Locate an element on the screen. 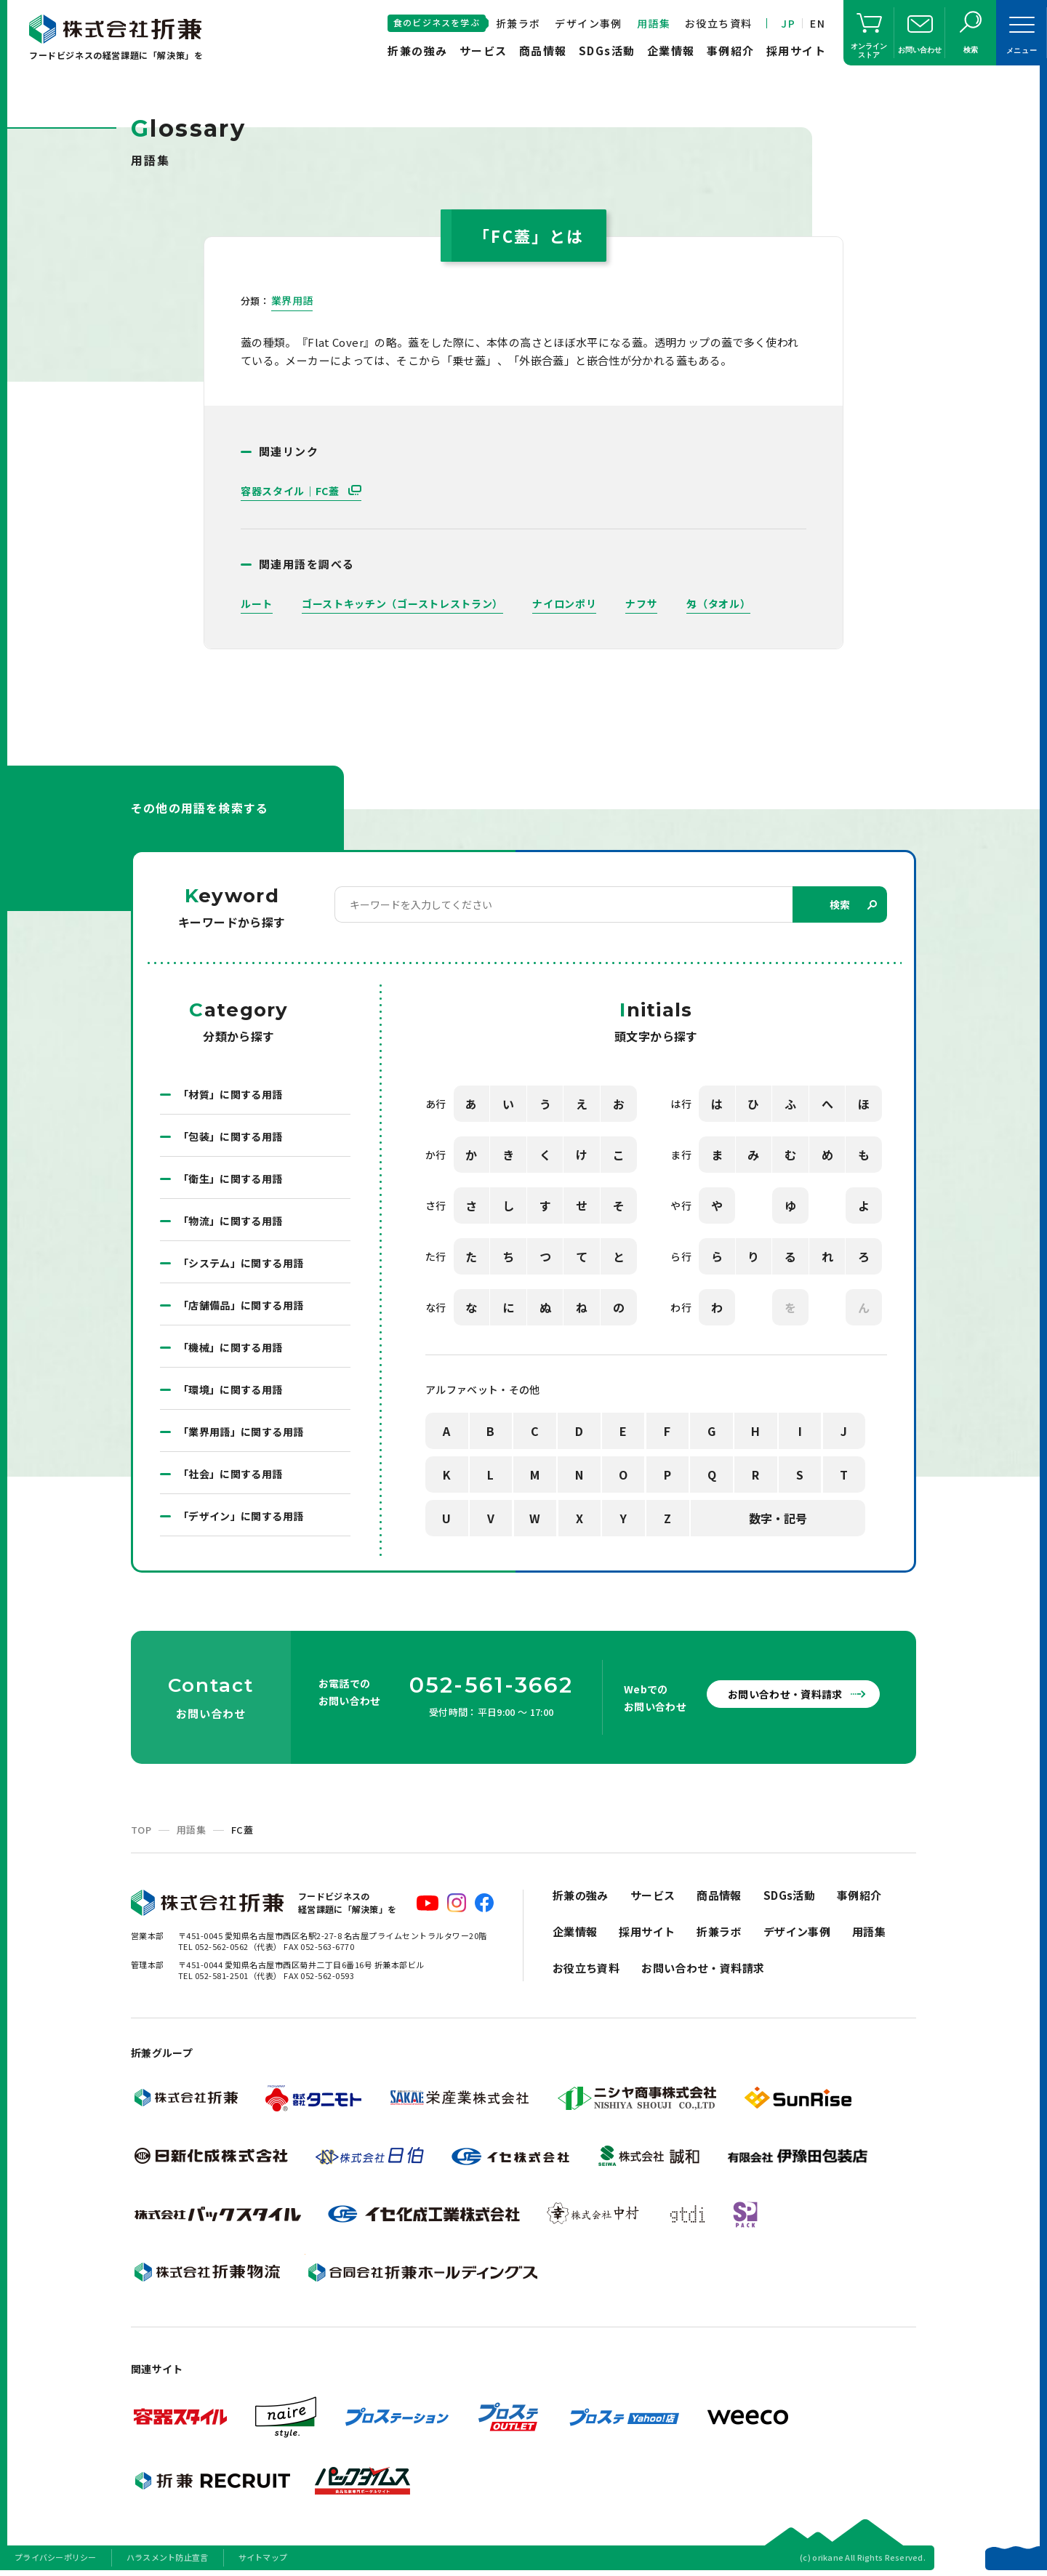 Image resolution: width=1047 pixels, height=2576 pixels. 採用サイト is located at coordinates (796, 50).